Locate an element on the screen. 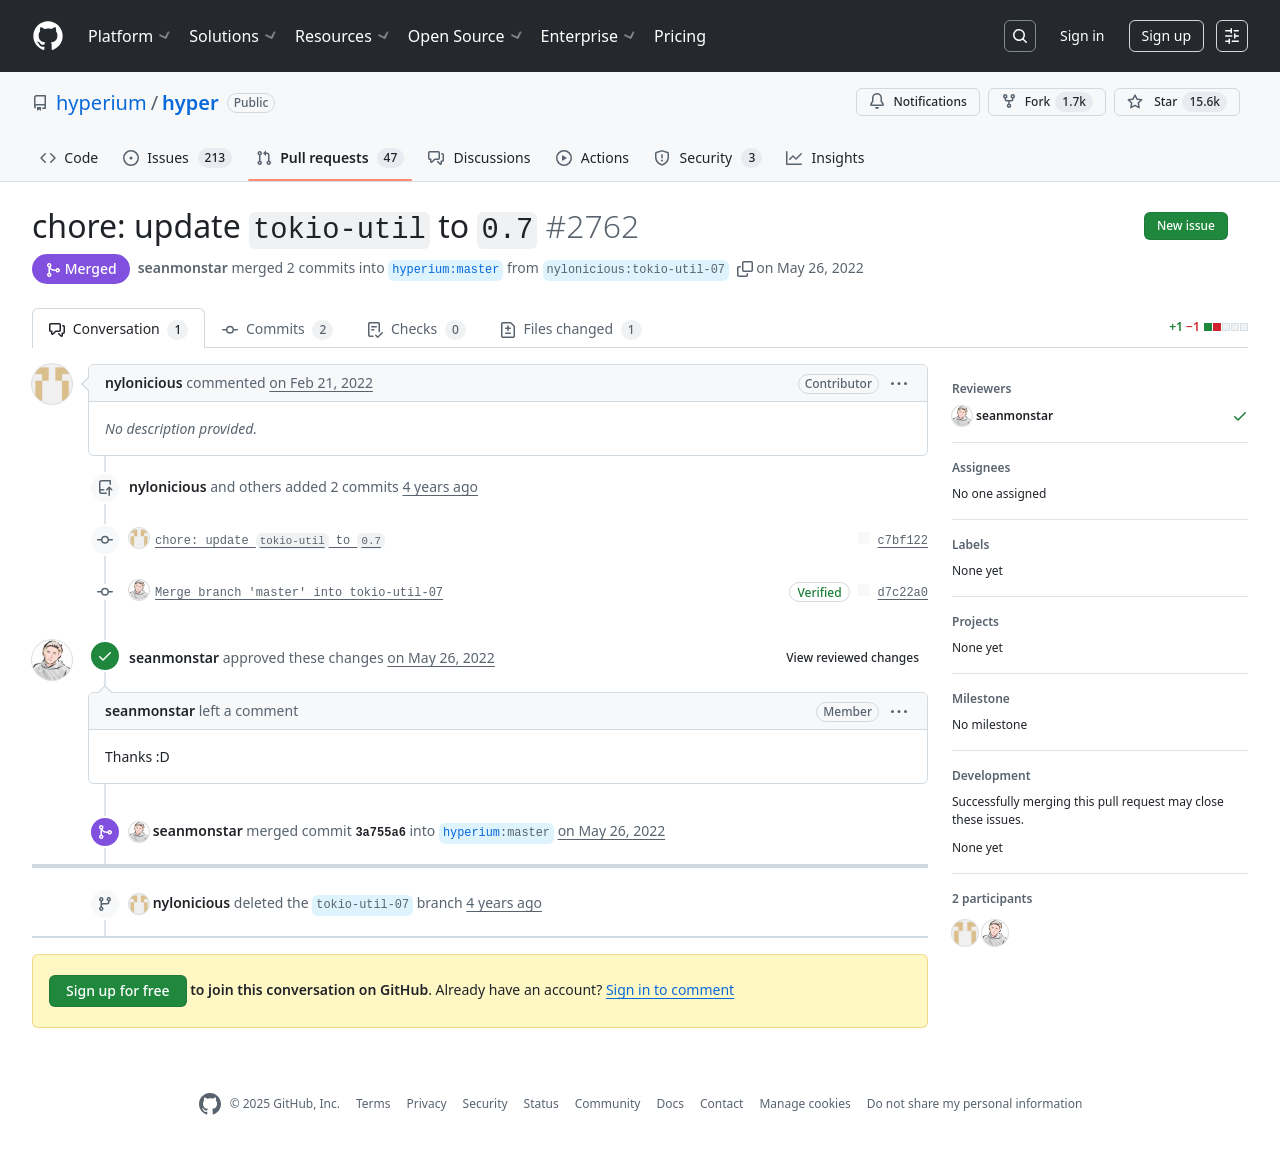  Files changed is located at coordinates (571, 329).